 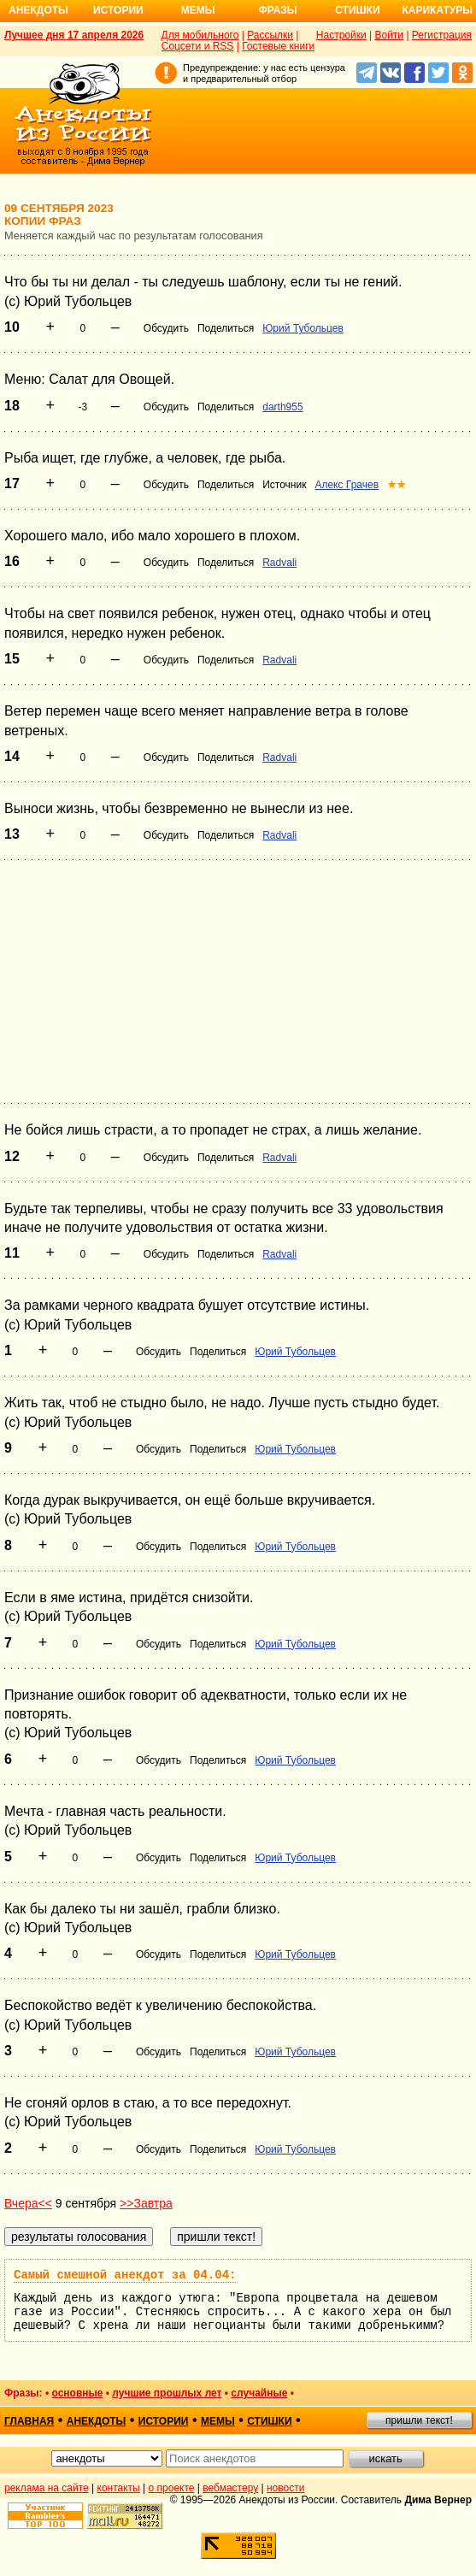 I want to click on лучшие прошлых лет, so click(x=166, y=2393).